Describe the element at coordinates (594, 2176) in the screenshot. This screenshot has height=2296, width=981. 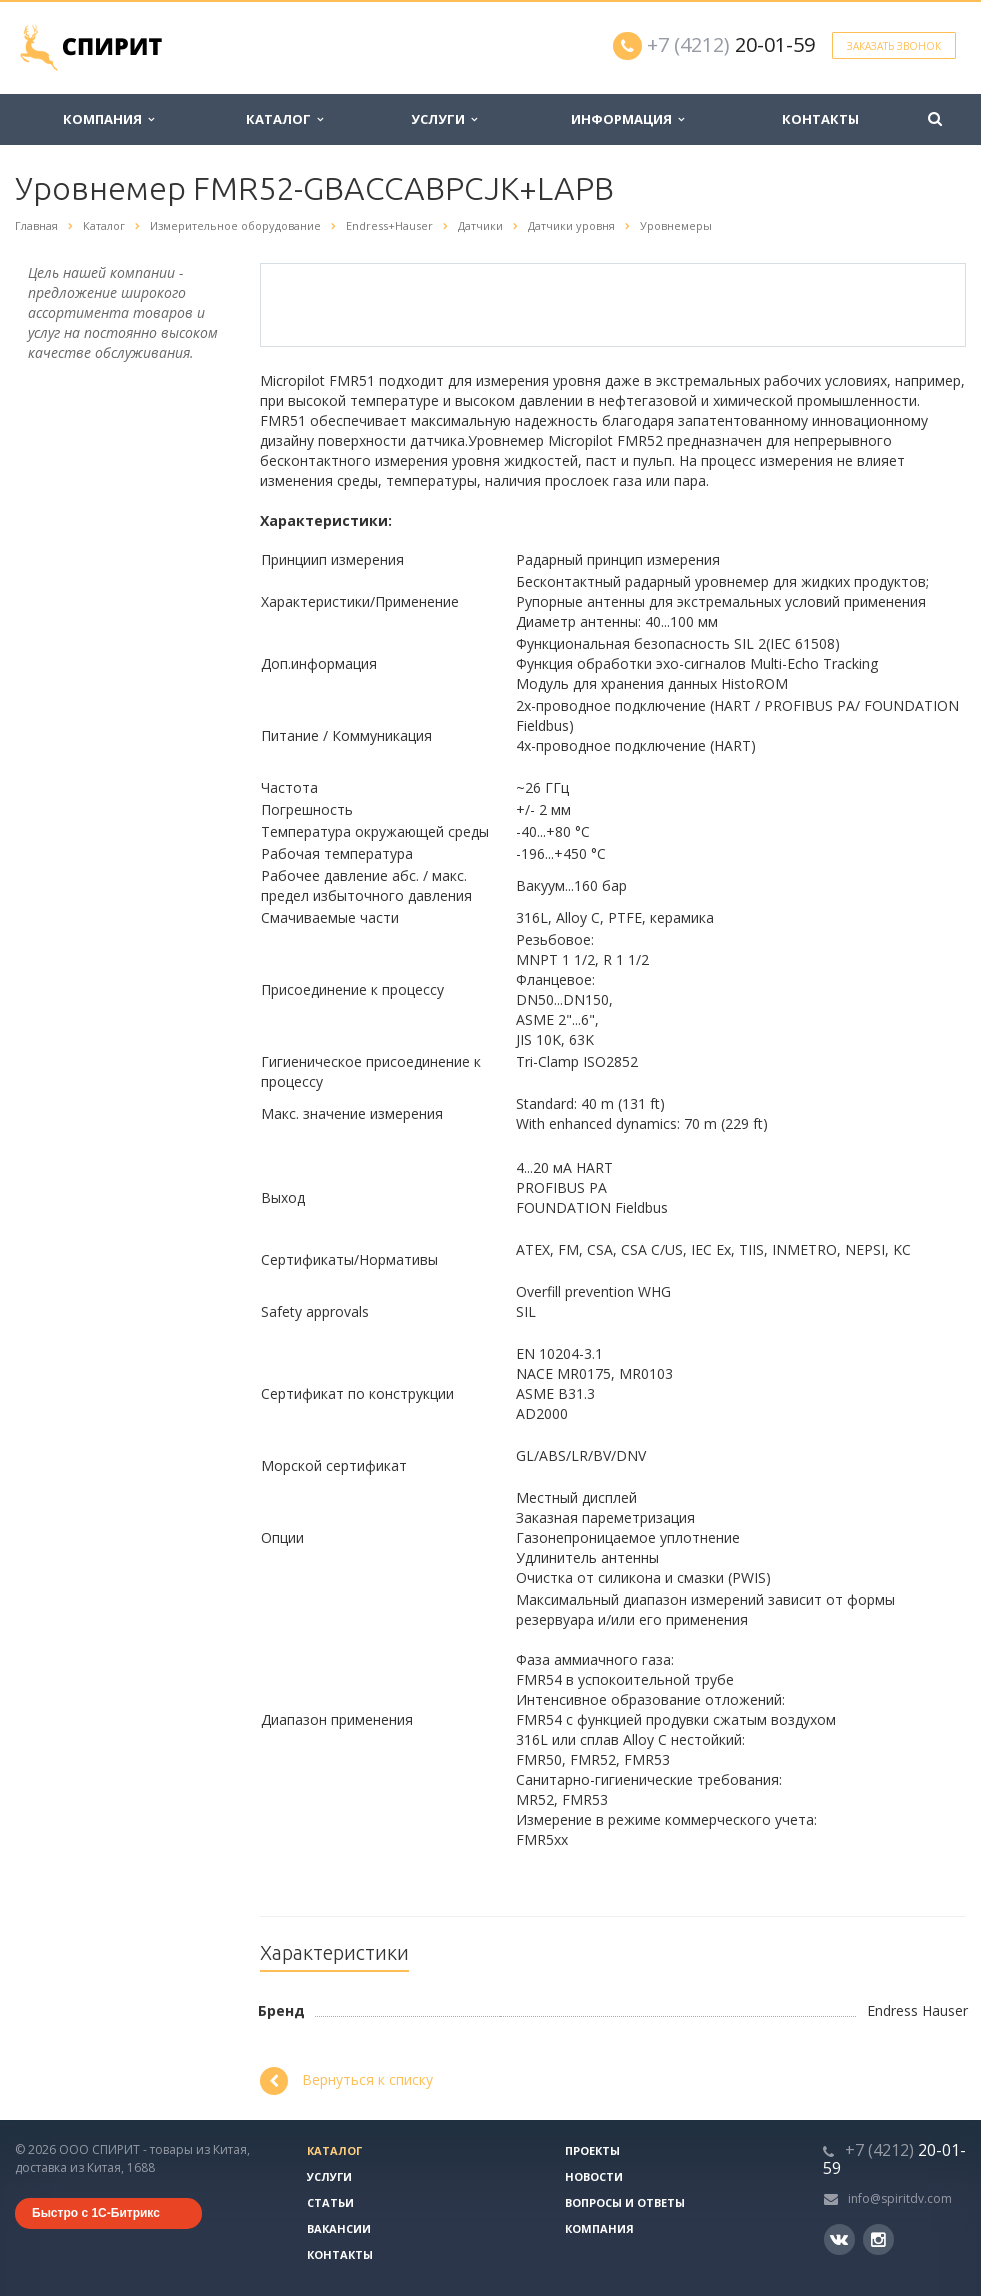
I see `Новости` at that location.